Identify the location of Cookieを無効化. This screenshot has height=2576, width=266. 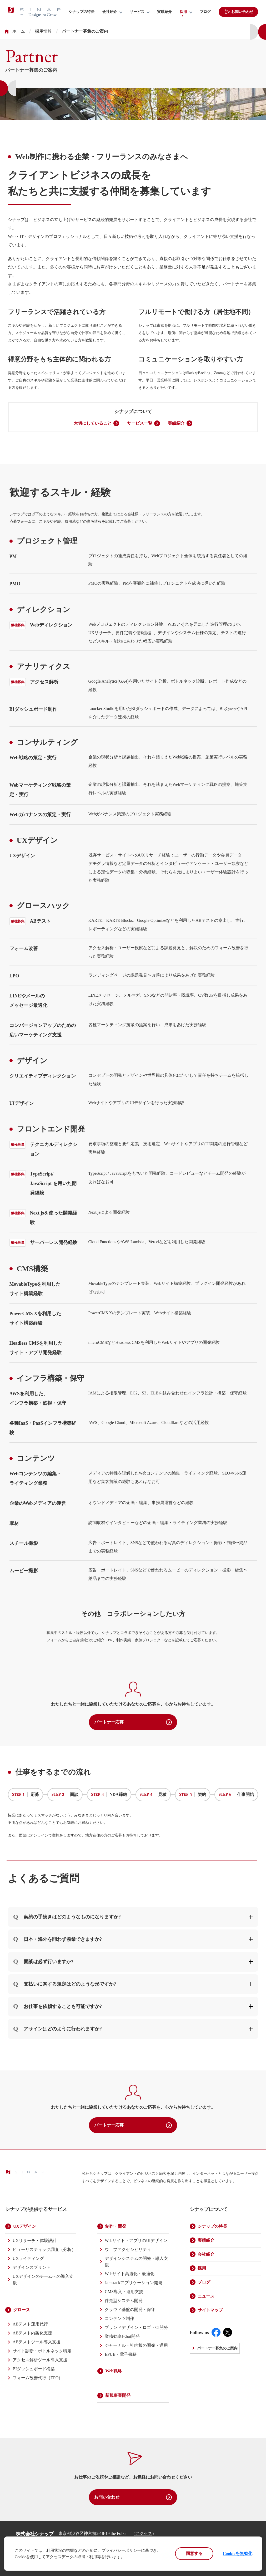
(237, 2553).